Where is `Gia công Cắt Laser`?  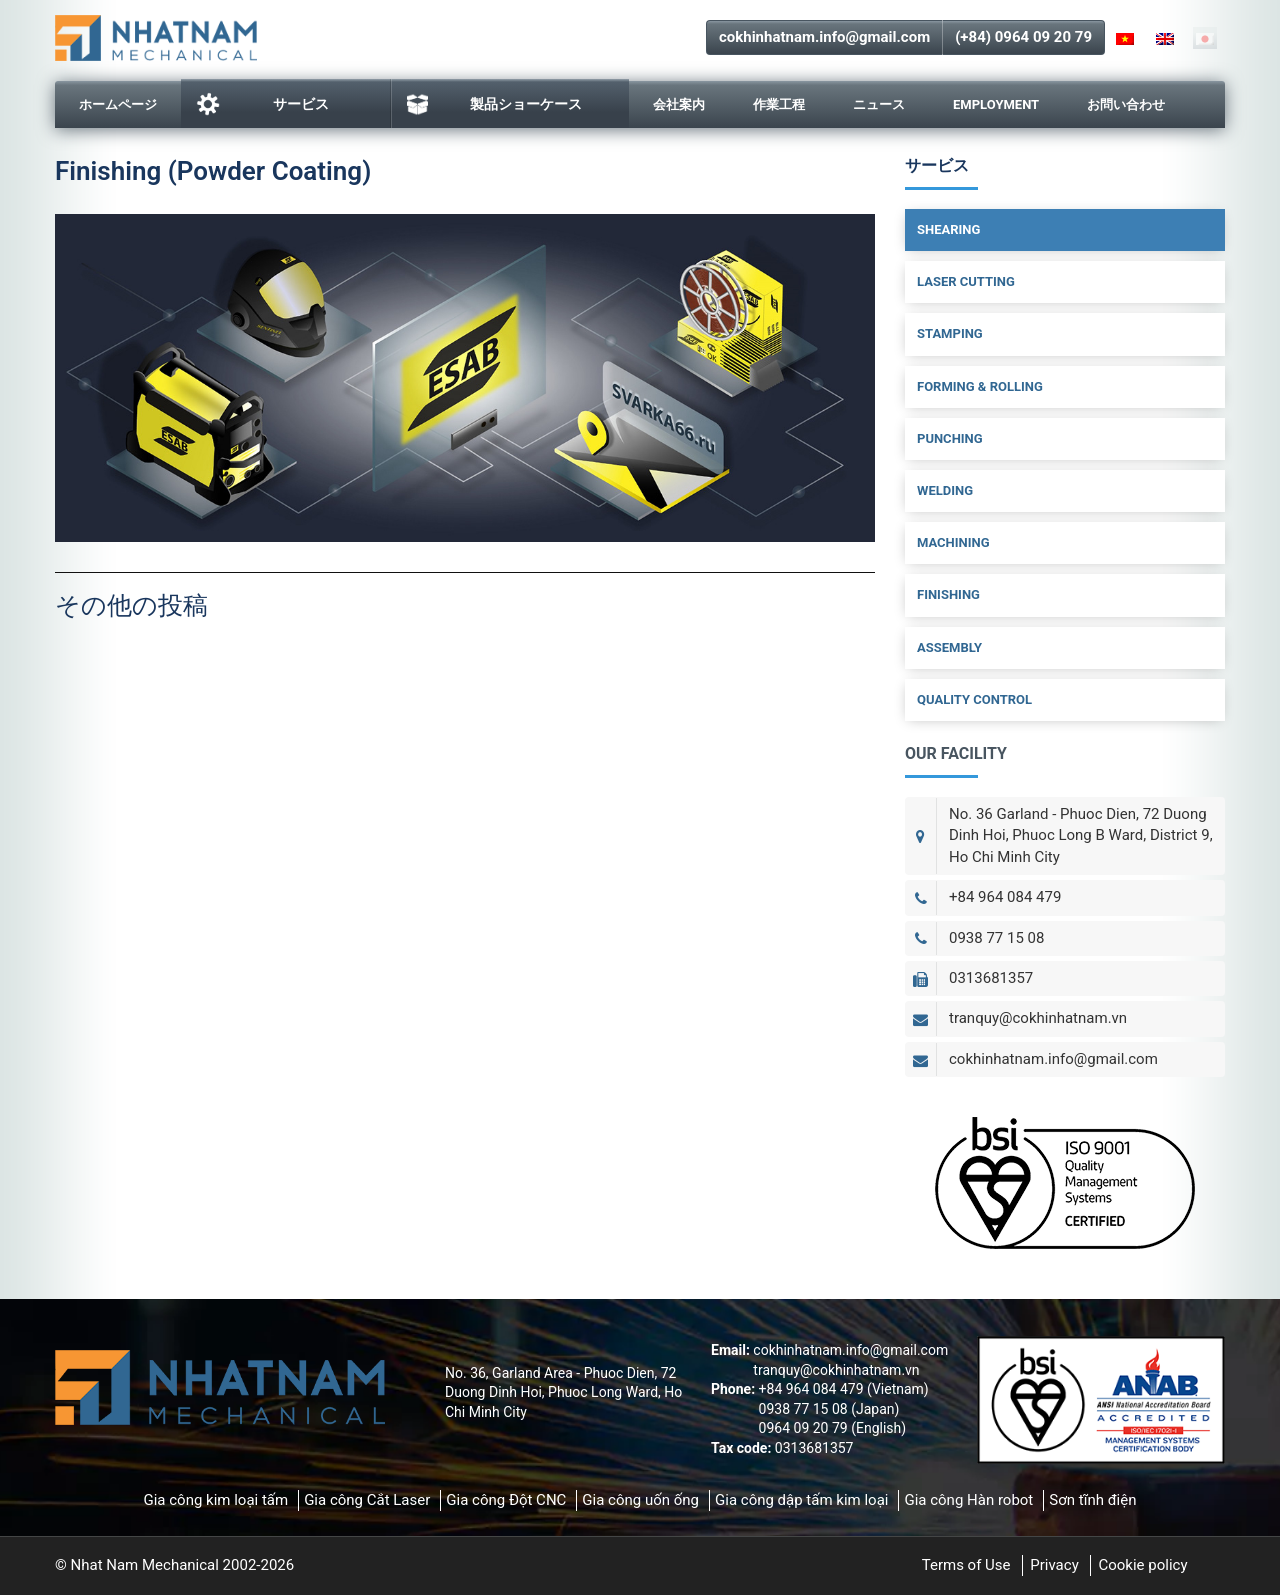
Gia công Cắt Laser is located at coordinates (367, 1500).